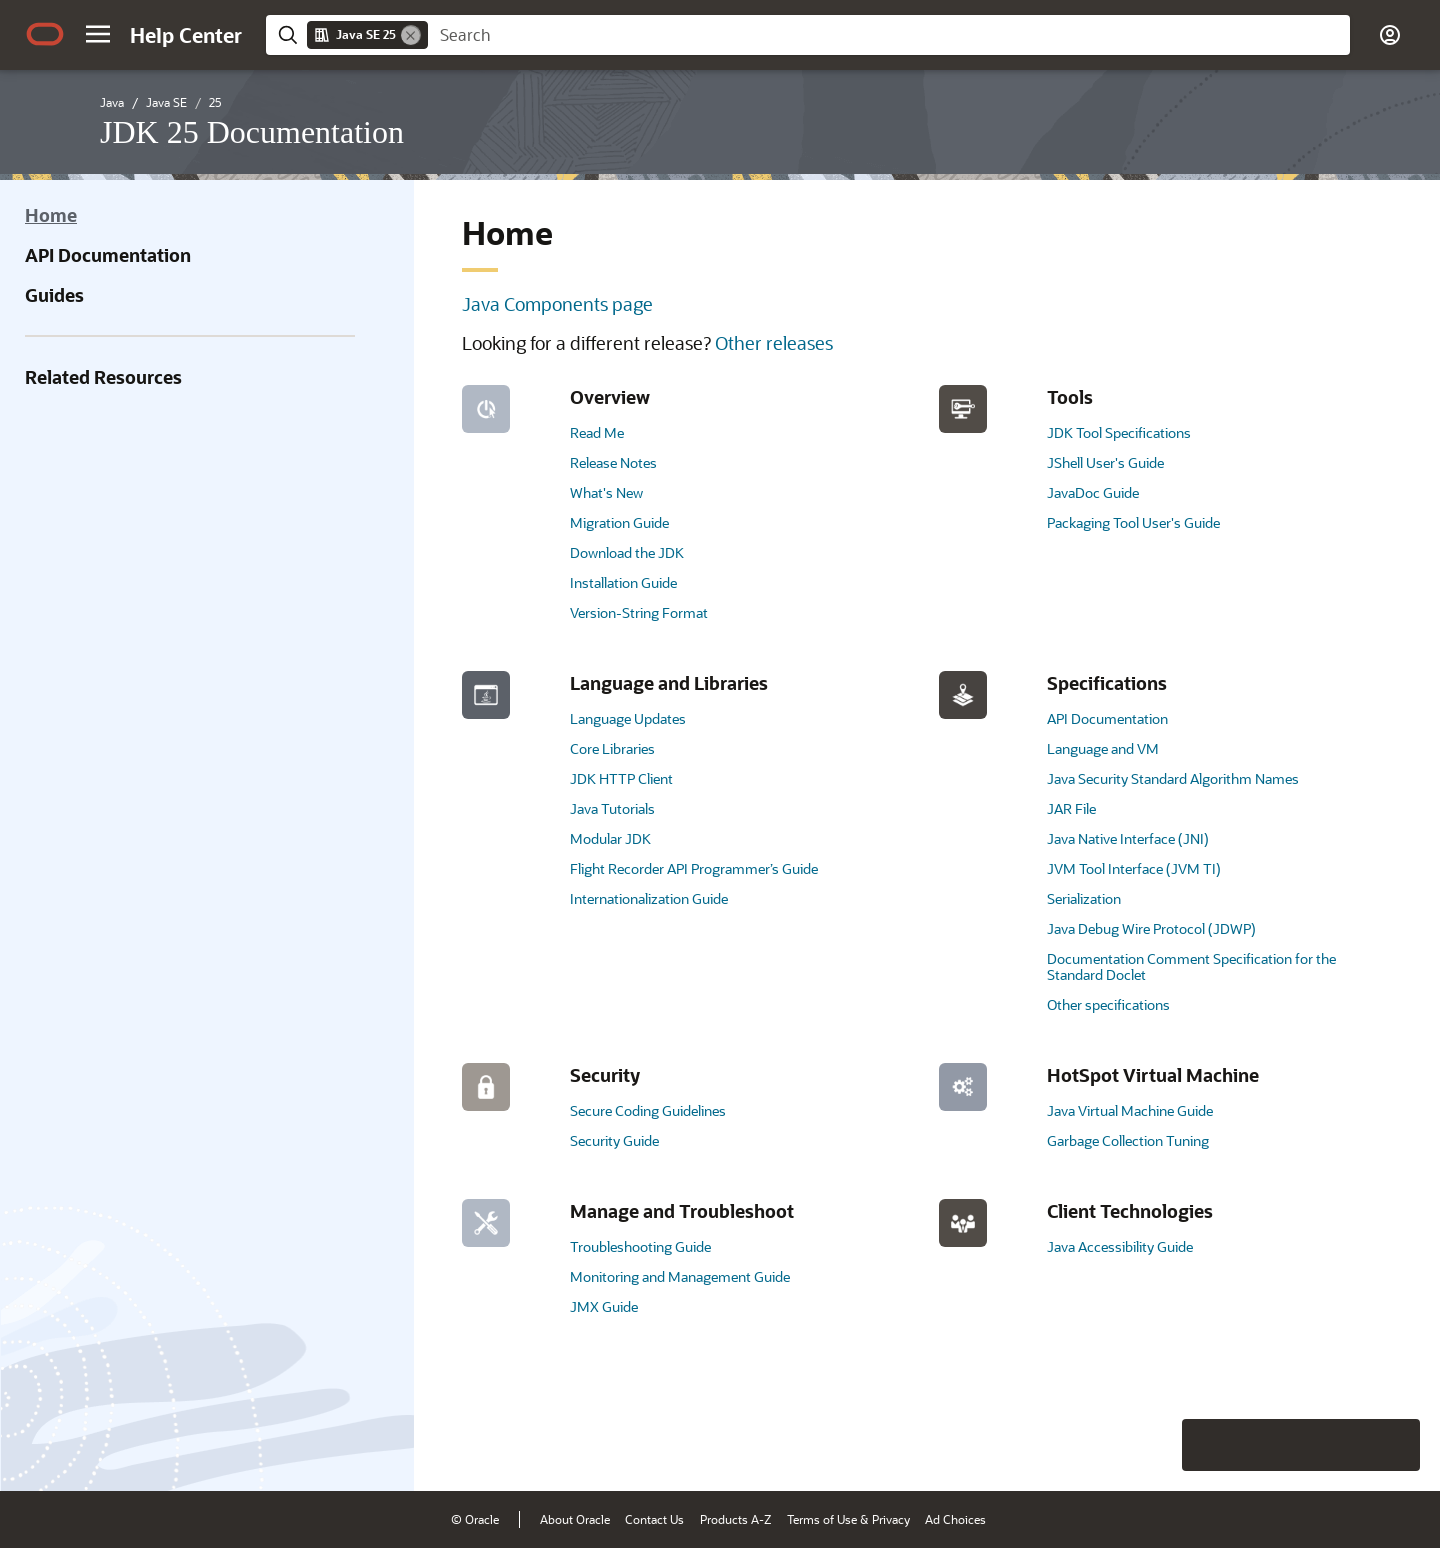 Image resolution: width=1440 pixels, height=1548 pixels. What do you see at coordinates (108, 255) in the screenshot?
I see `API Documentation` at bounding box center [108, 255].